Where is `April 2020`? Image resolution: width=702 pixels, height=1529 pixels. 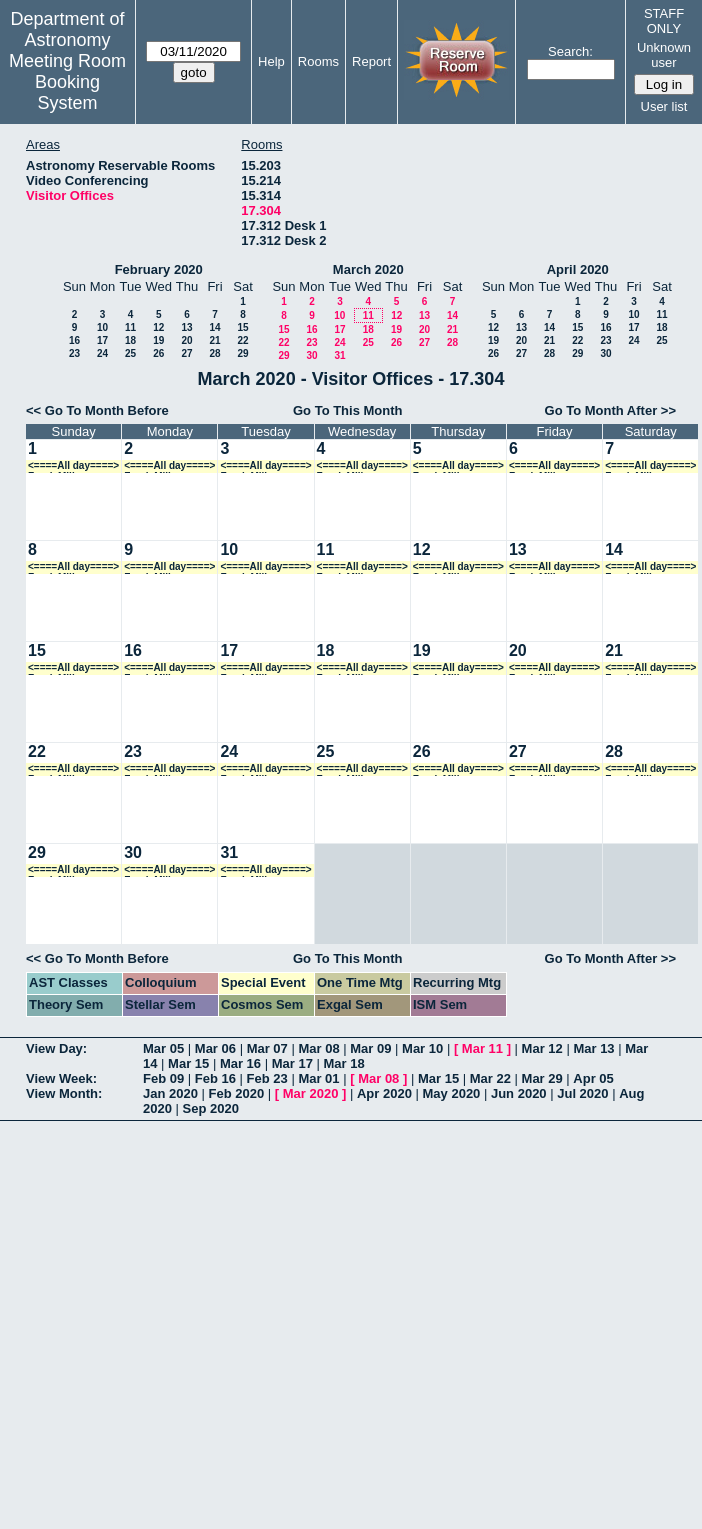
April 2020 is located at coordinates (578, 269).